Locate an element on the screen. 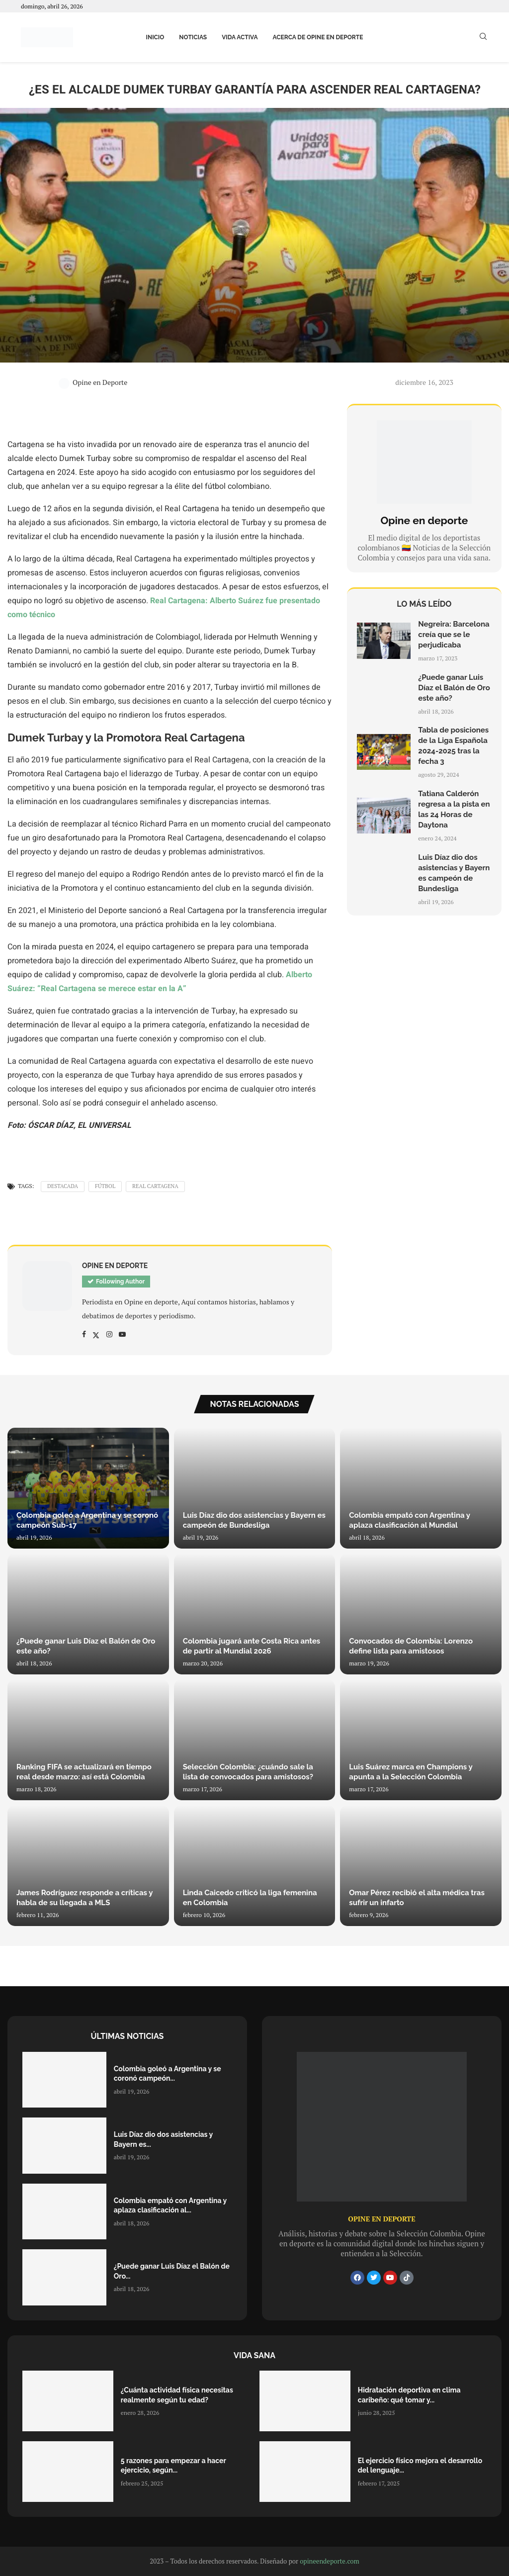 The image size is (509, 2576). Real Cartagena is located at coordinates (155, 1186).